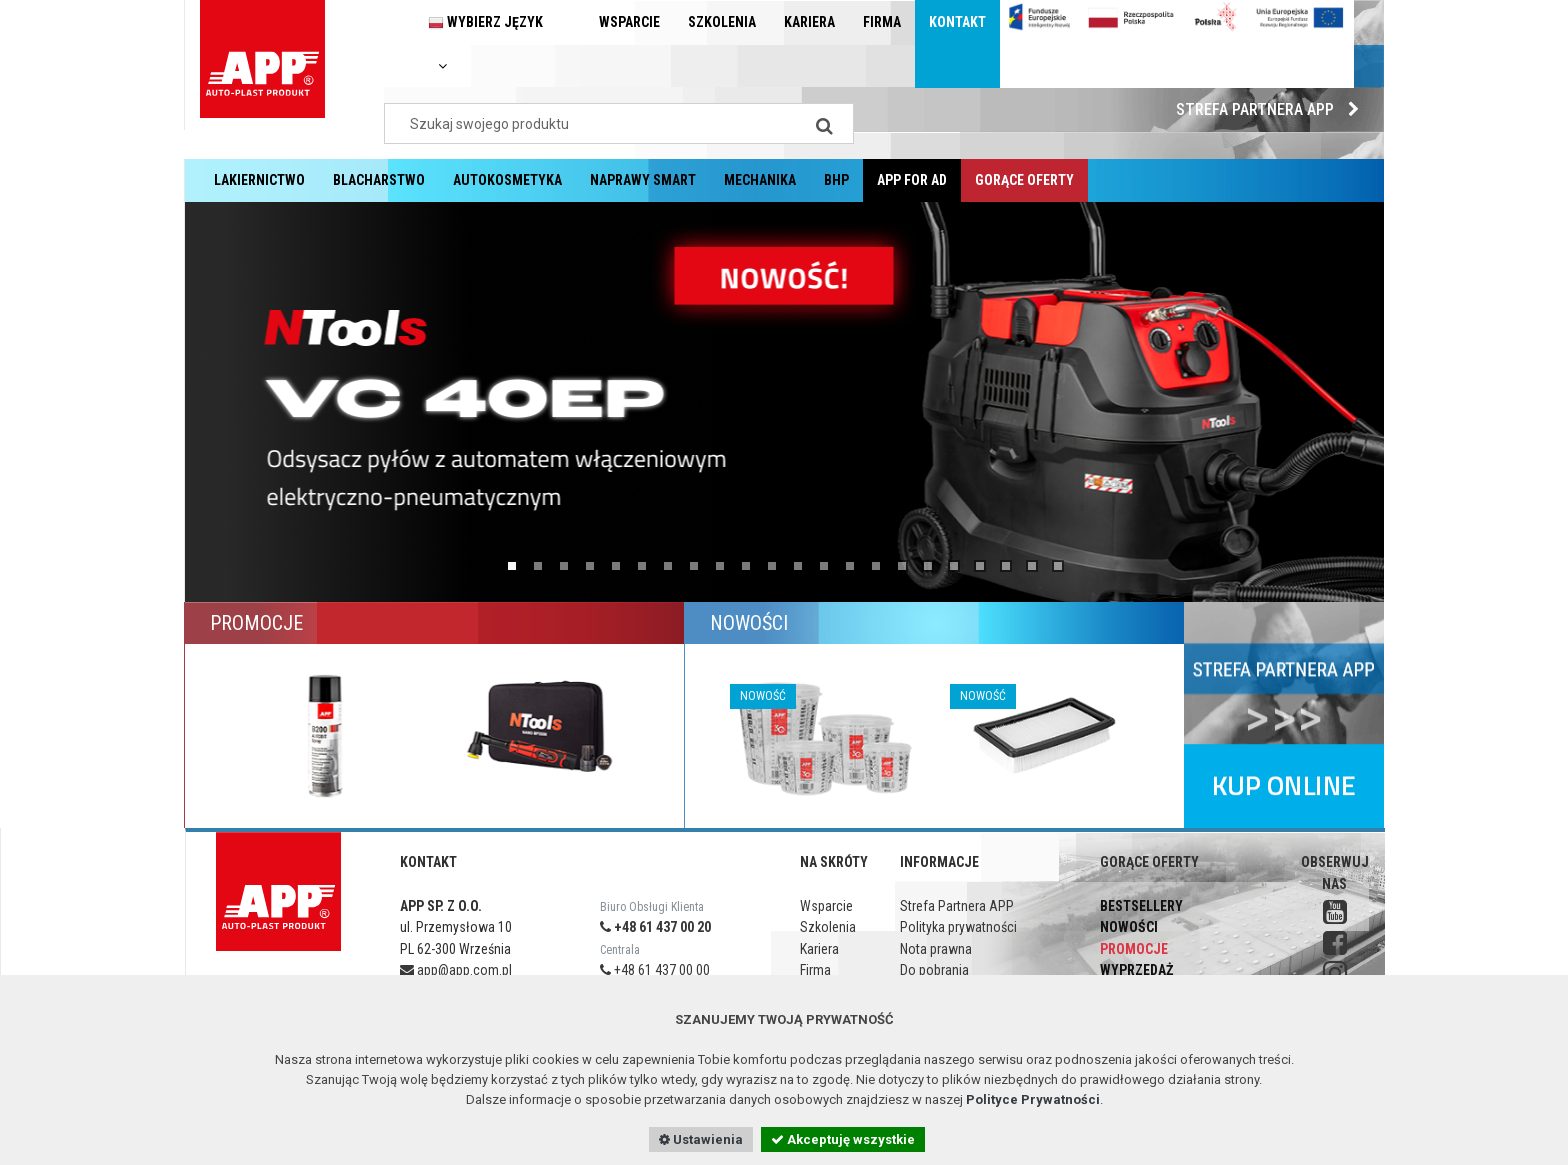 This screenshot has width=1568, height=1165. I want to click on app@app.com.pl, so click(456, 970).